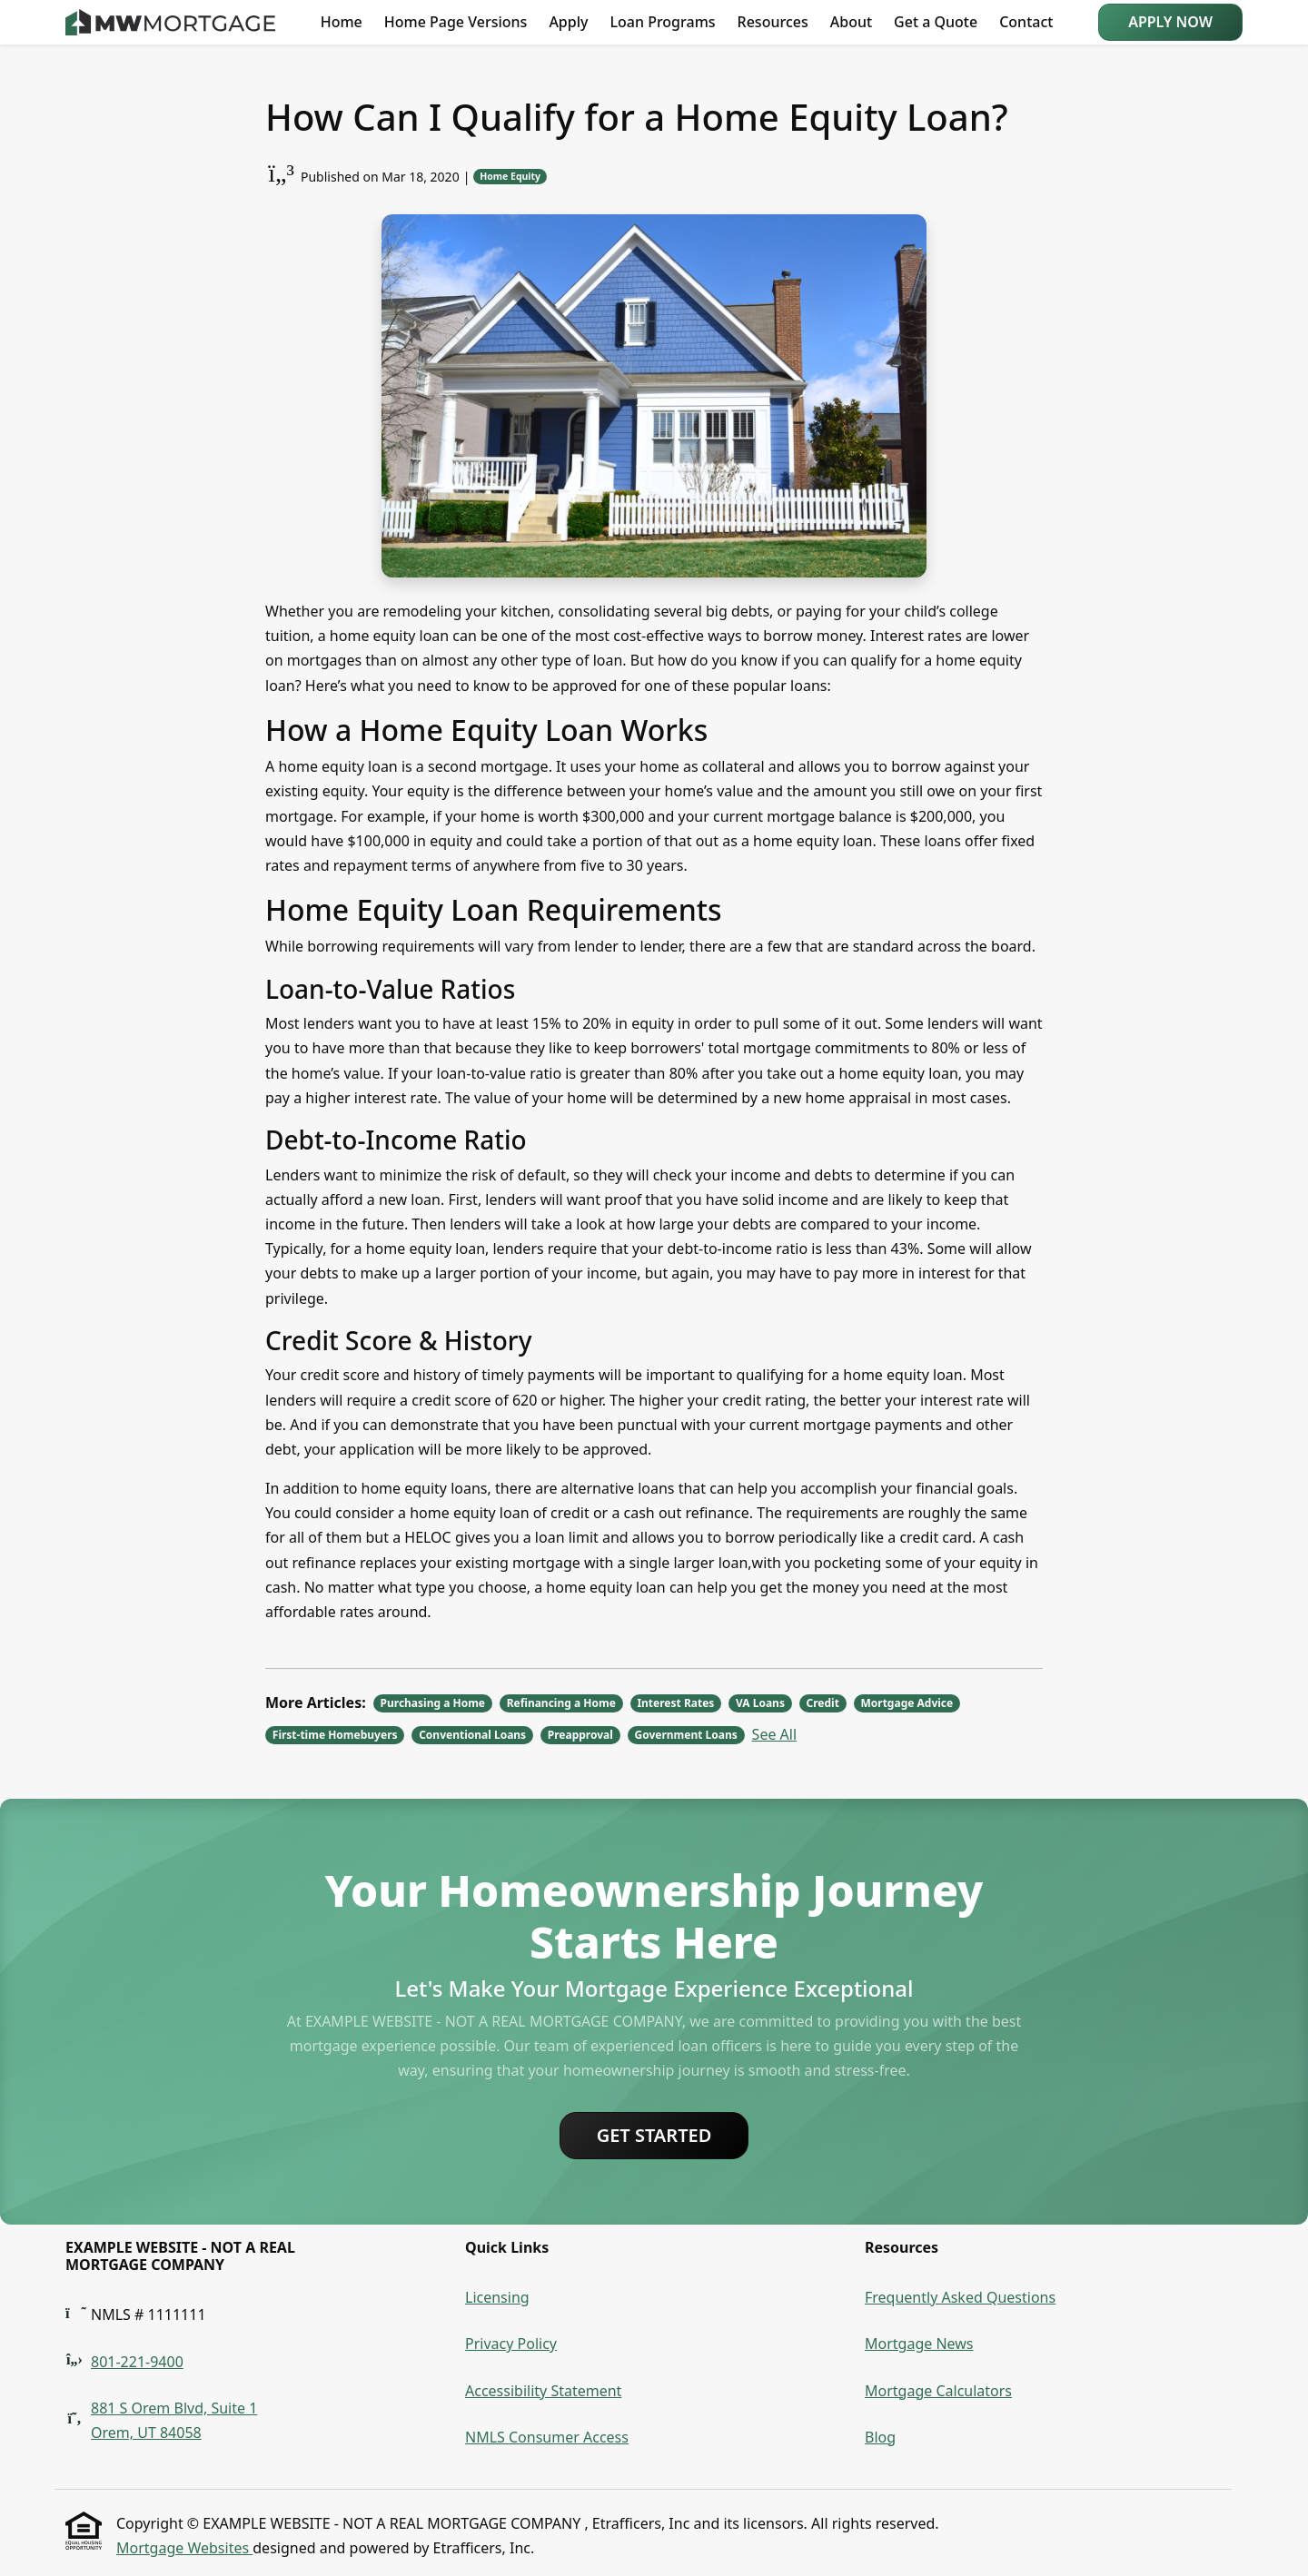 The width and height of the screenshot is (1308, 2576). Describe the element at coordinates (580, 1734) in the screenshot. I see `Preapproval` at that location.